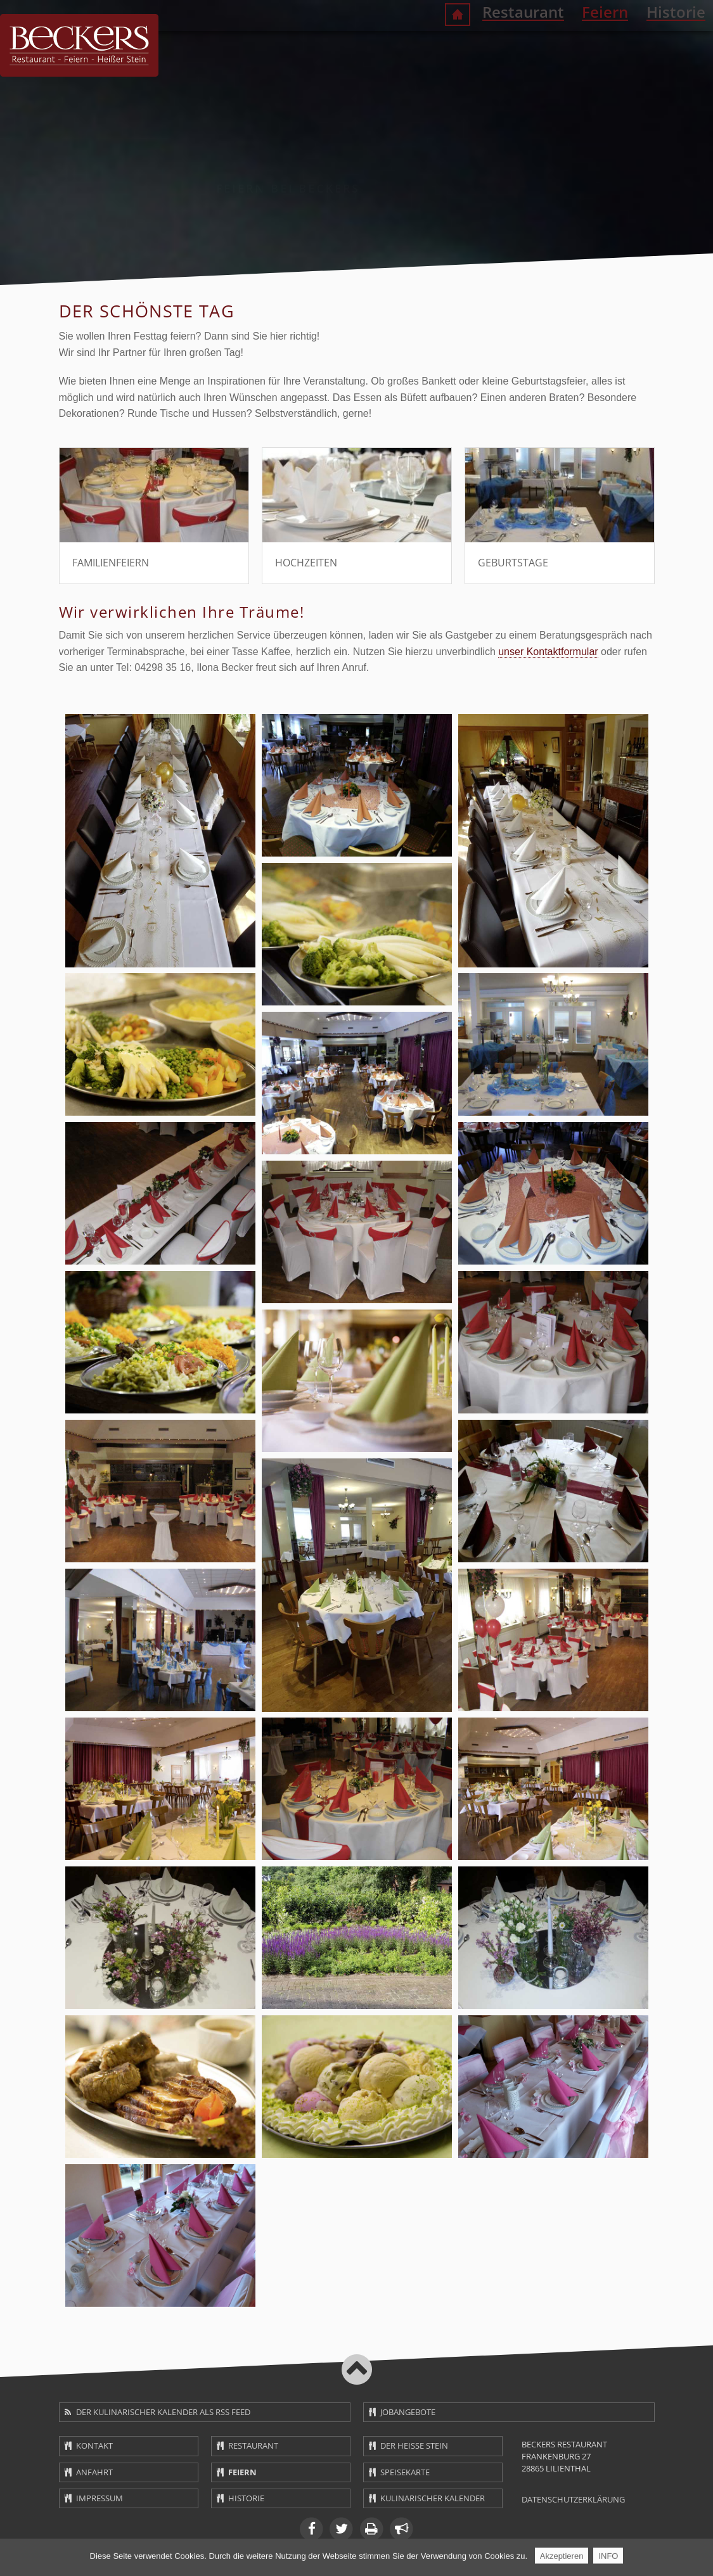 This screenshot has width=713, height=2576. Describe the element at coordinates (94, 2445) in the screenshot. I see `Kontakt` at that location.